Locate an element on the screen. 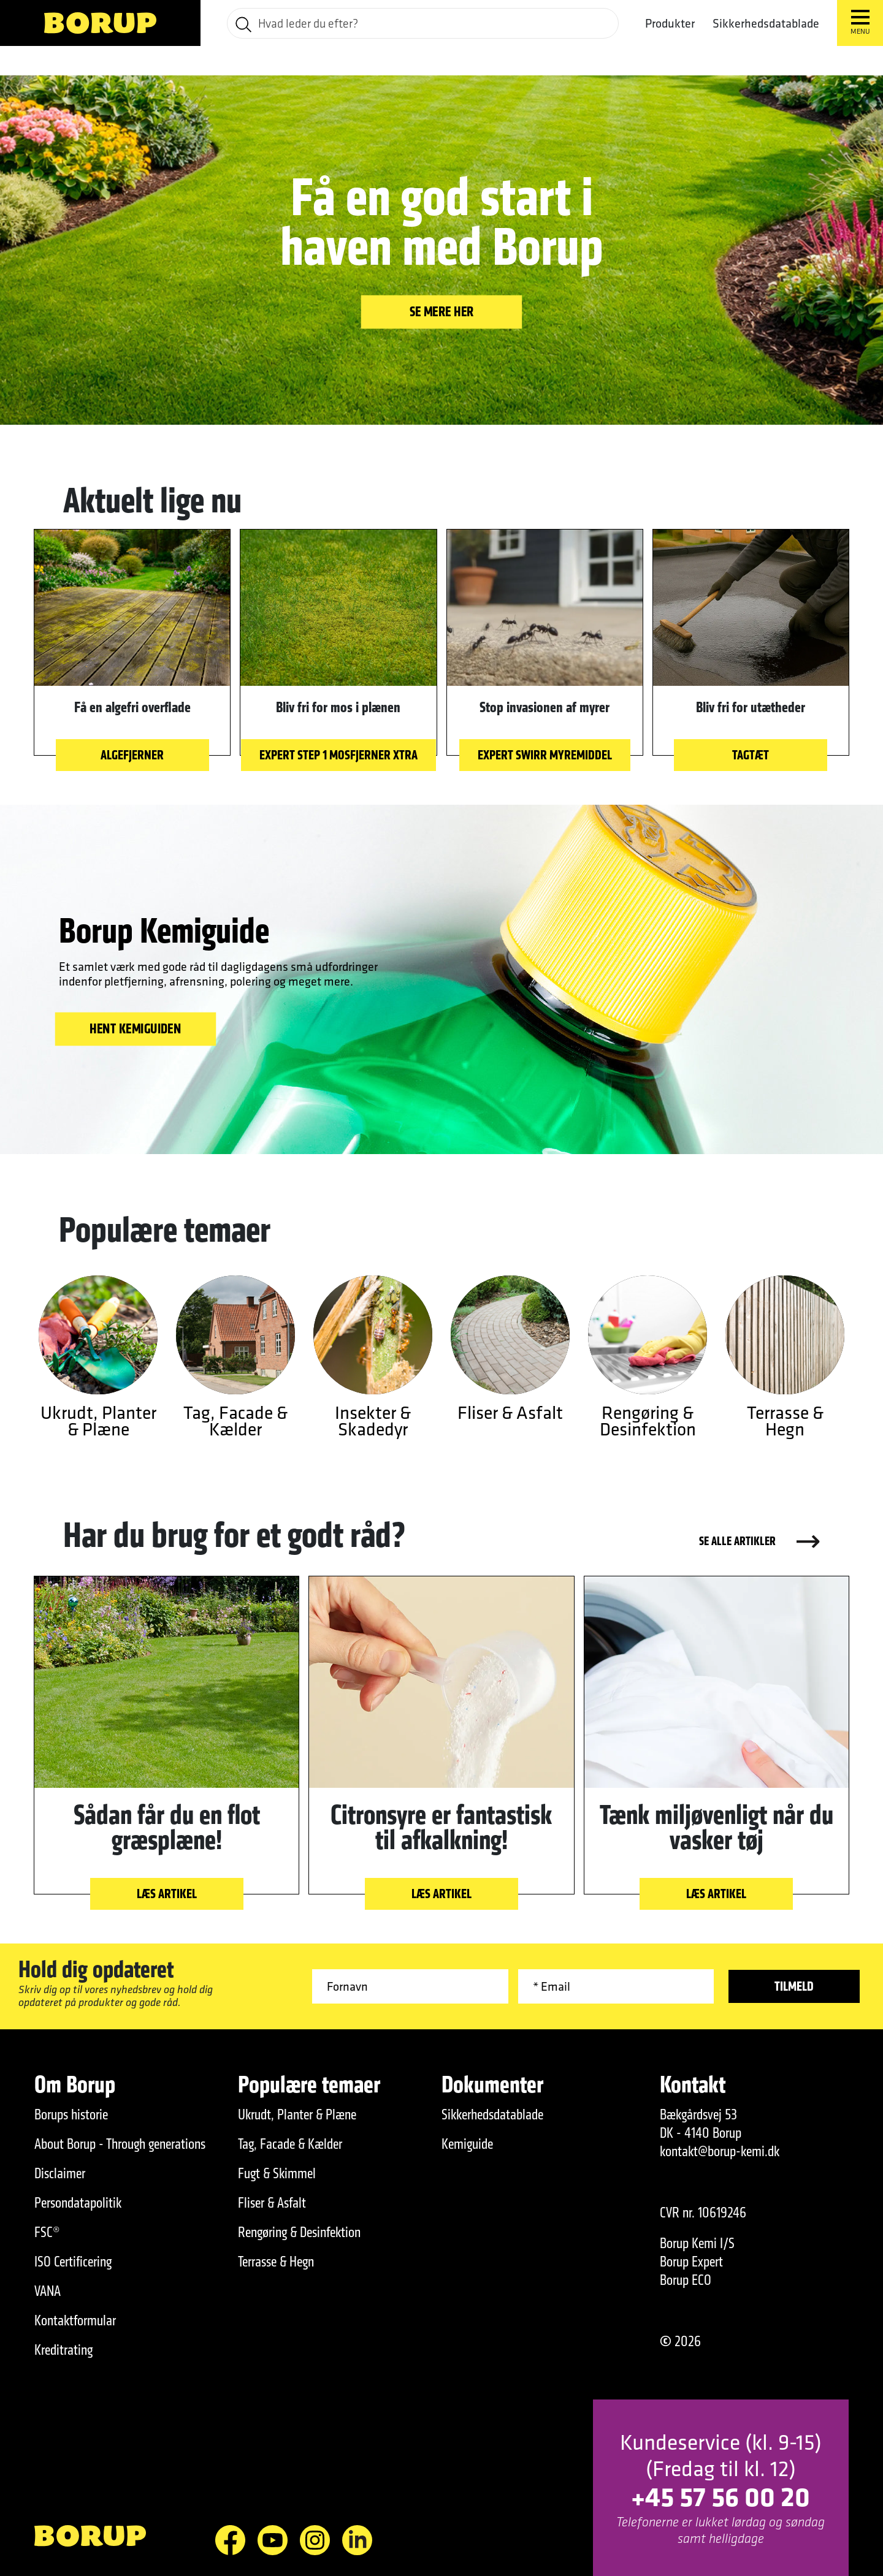 The height and width of the screenshot is (2576, 883). EXPERT Swirr Myremiddel is located at coordinates (545, 755).